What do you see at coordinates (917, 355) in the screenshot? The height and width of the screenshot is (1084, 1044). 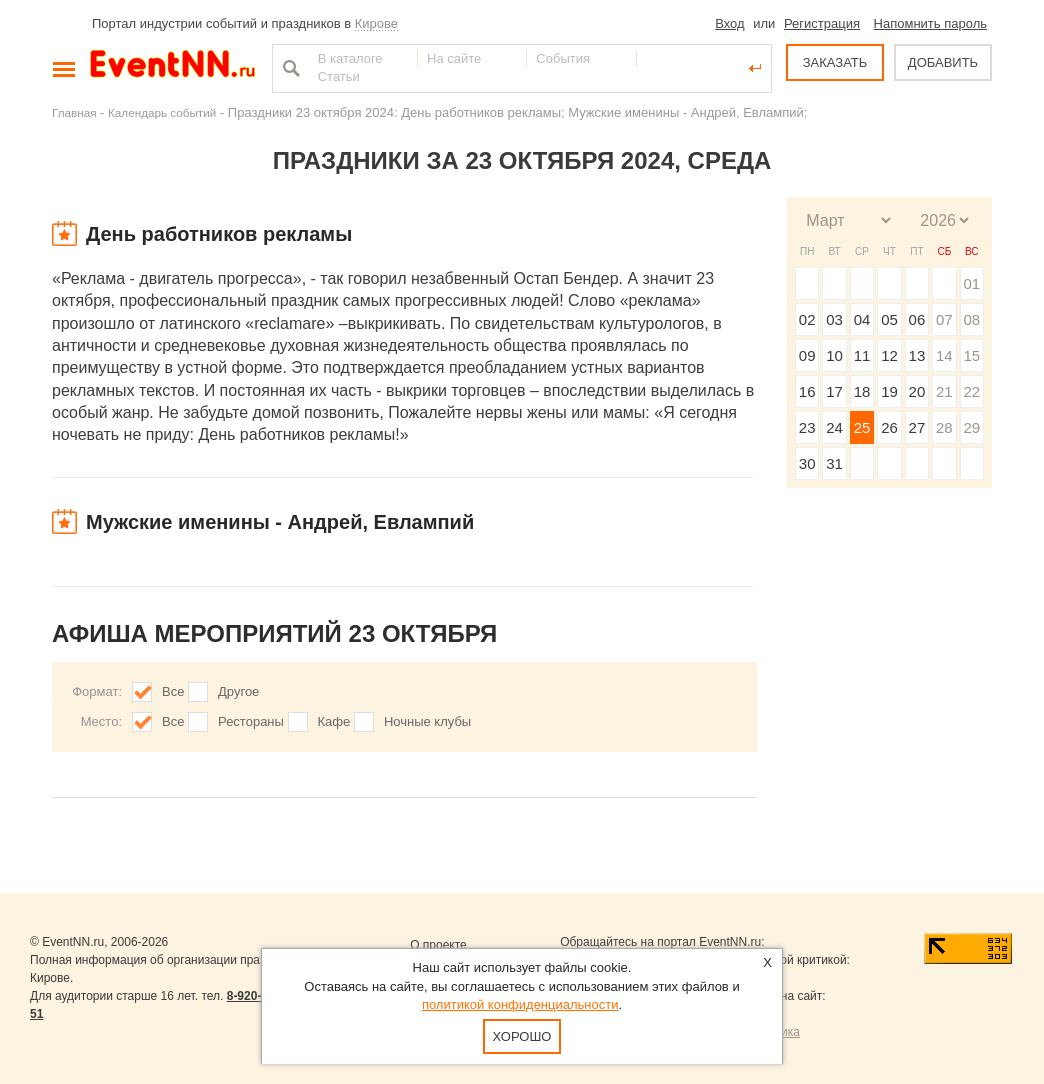 I see `13` at bounding box center [917, 355].